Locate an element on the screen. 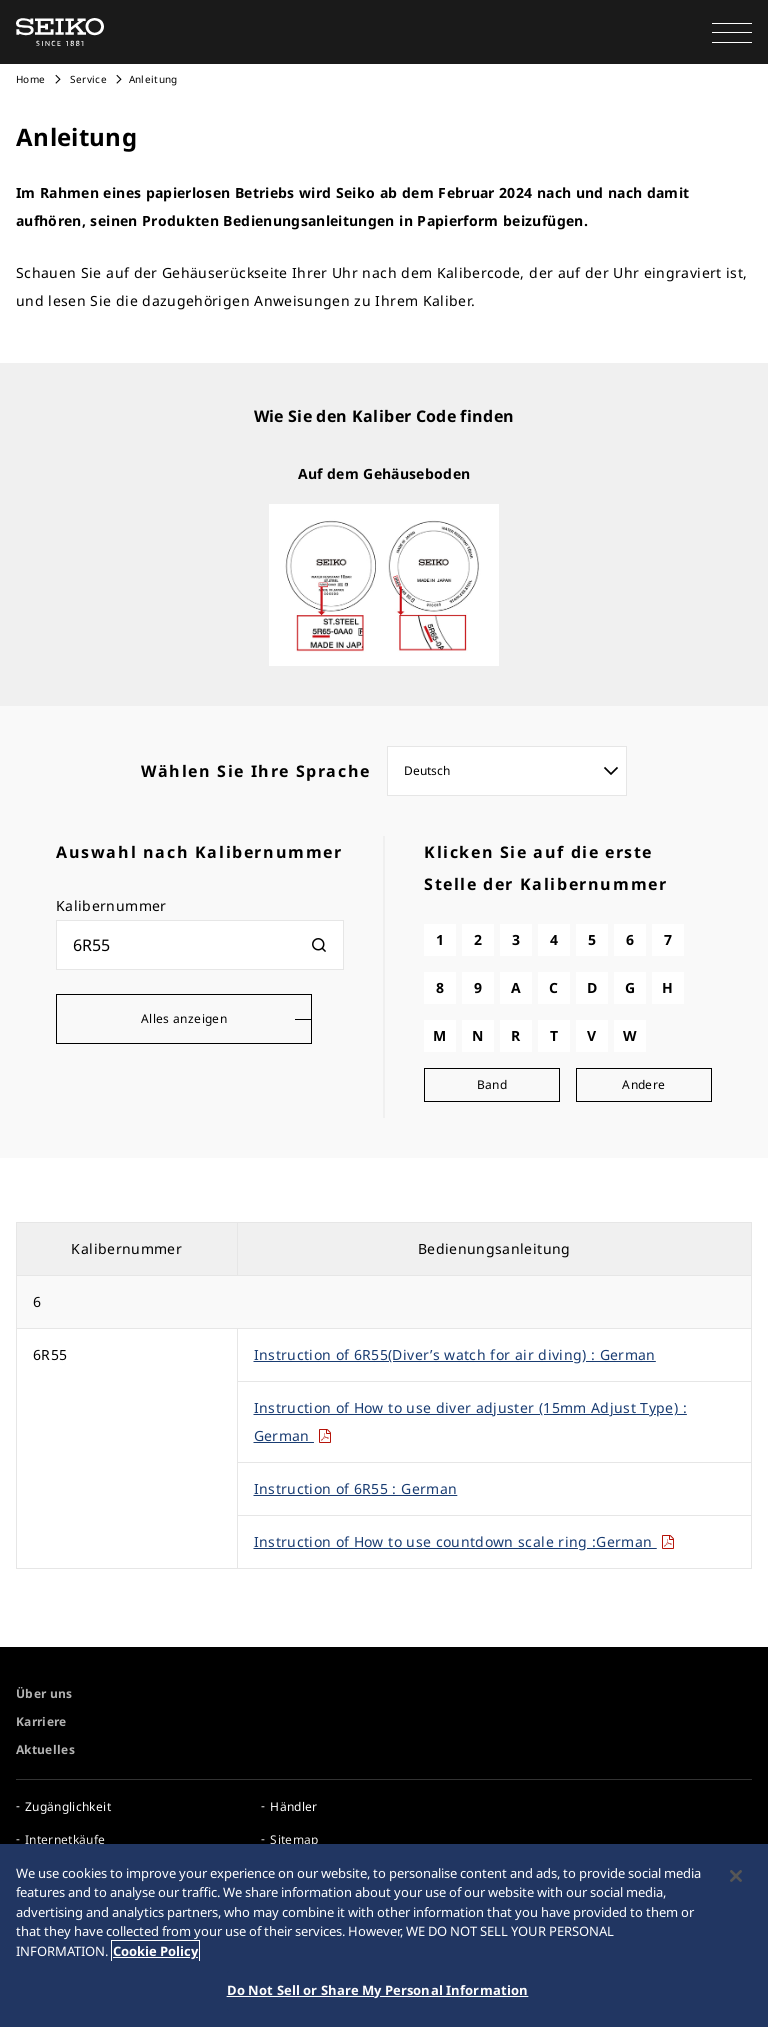 This screenshot has height=2027, width=768. Andere is located at coordinates (643, 1084).